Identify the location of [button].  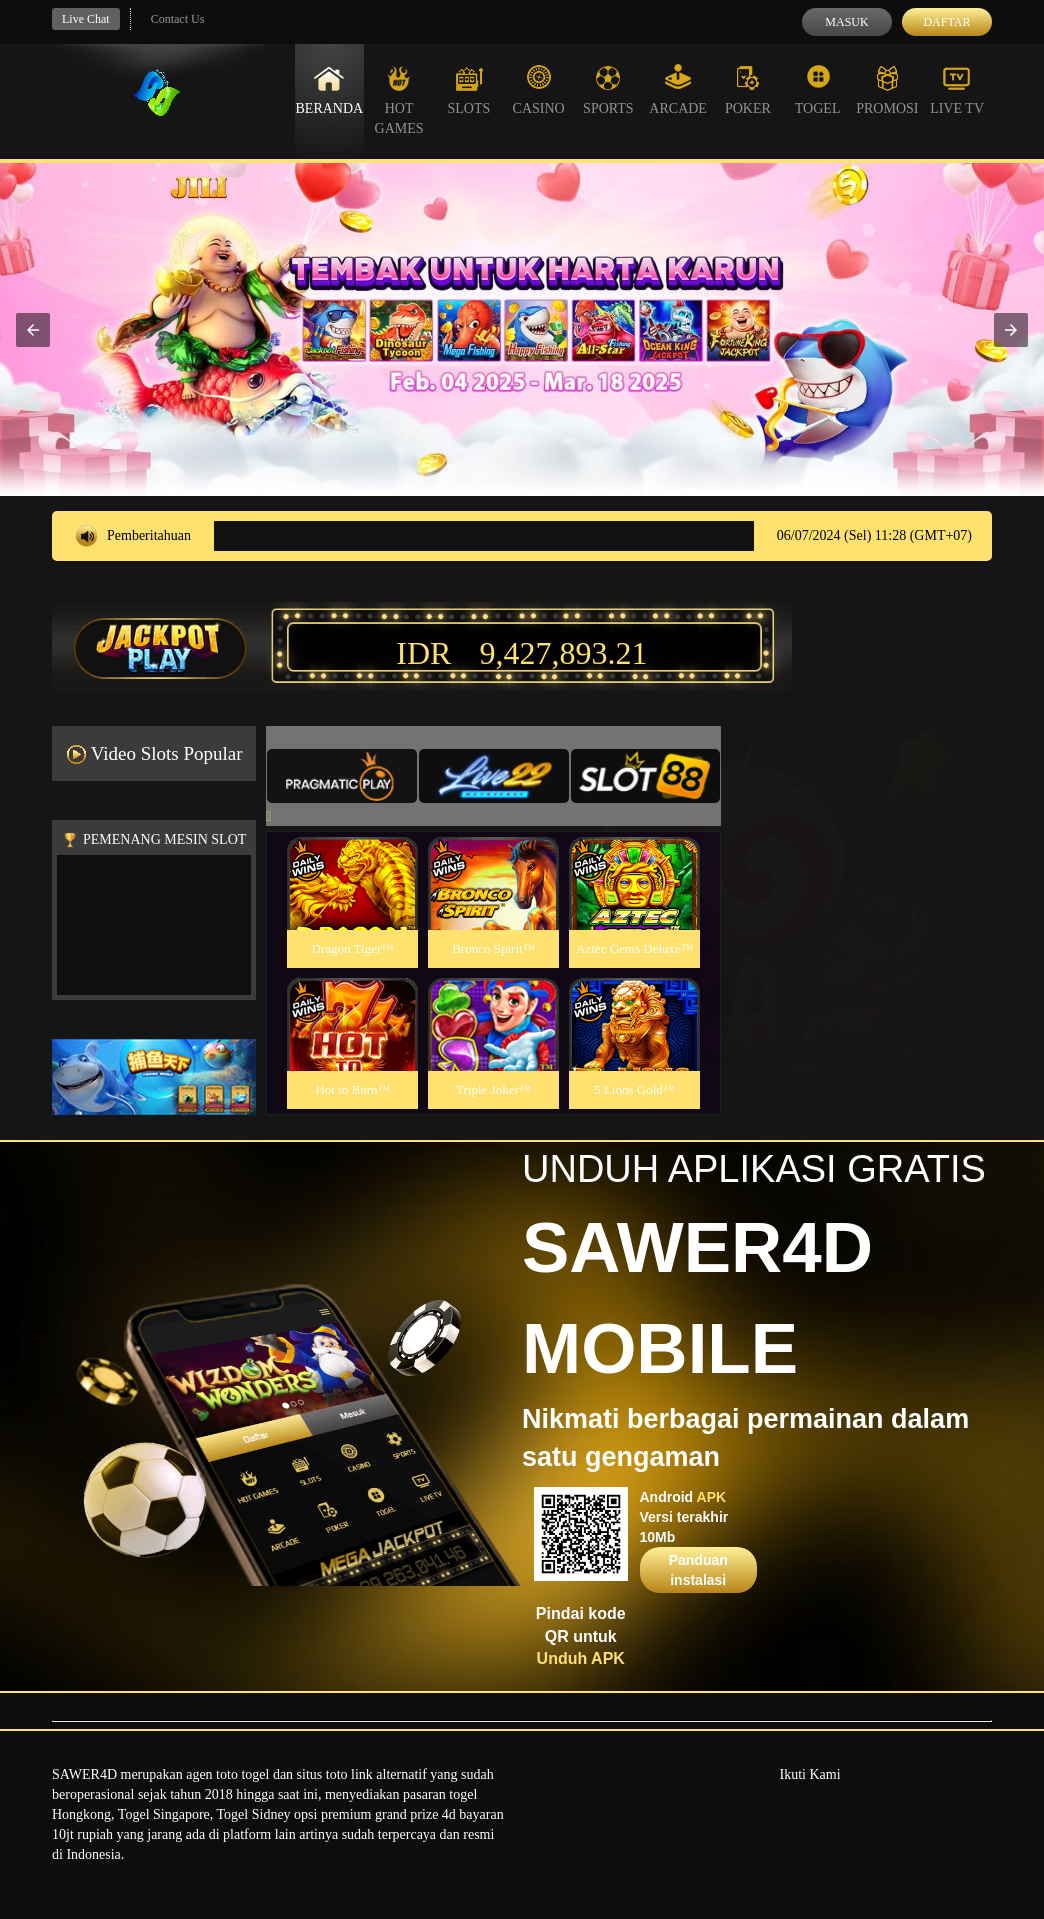
(33, 330).